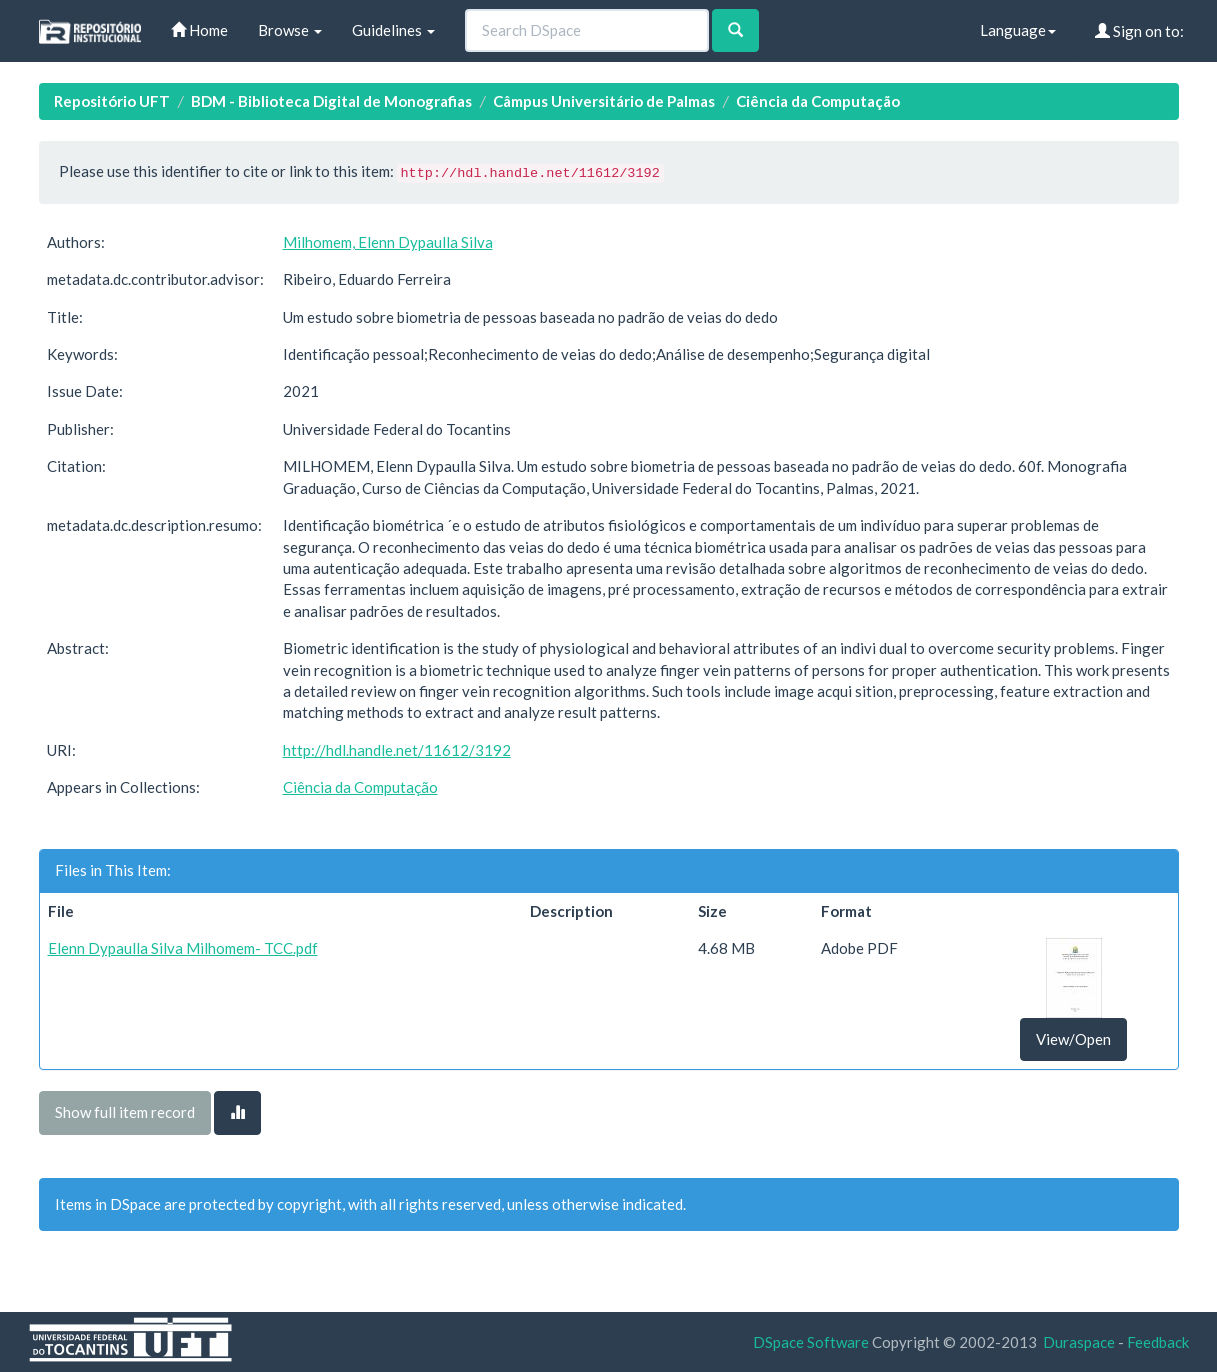  I want to click on Repositório UFT, so click(112, 101).